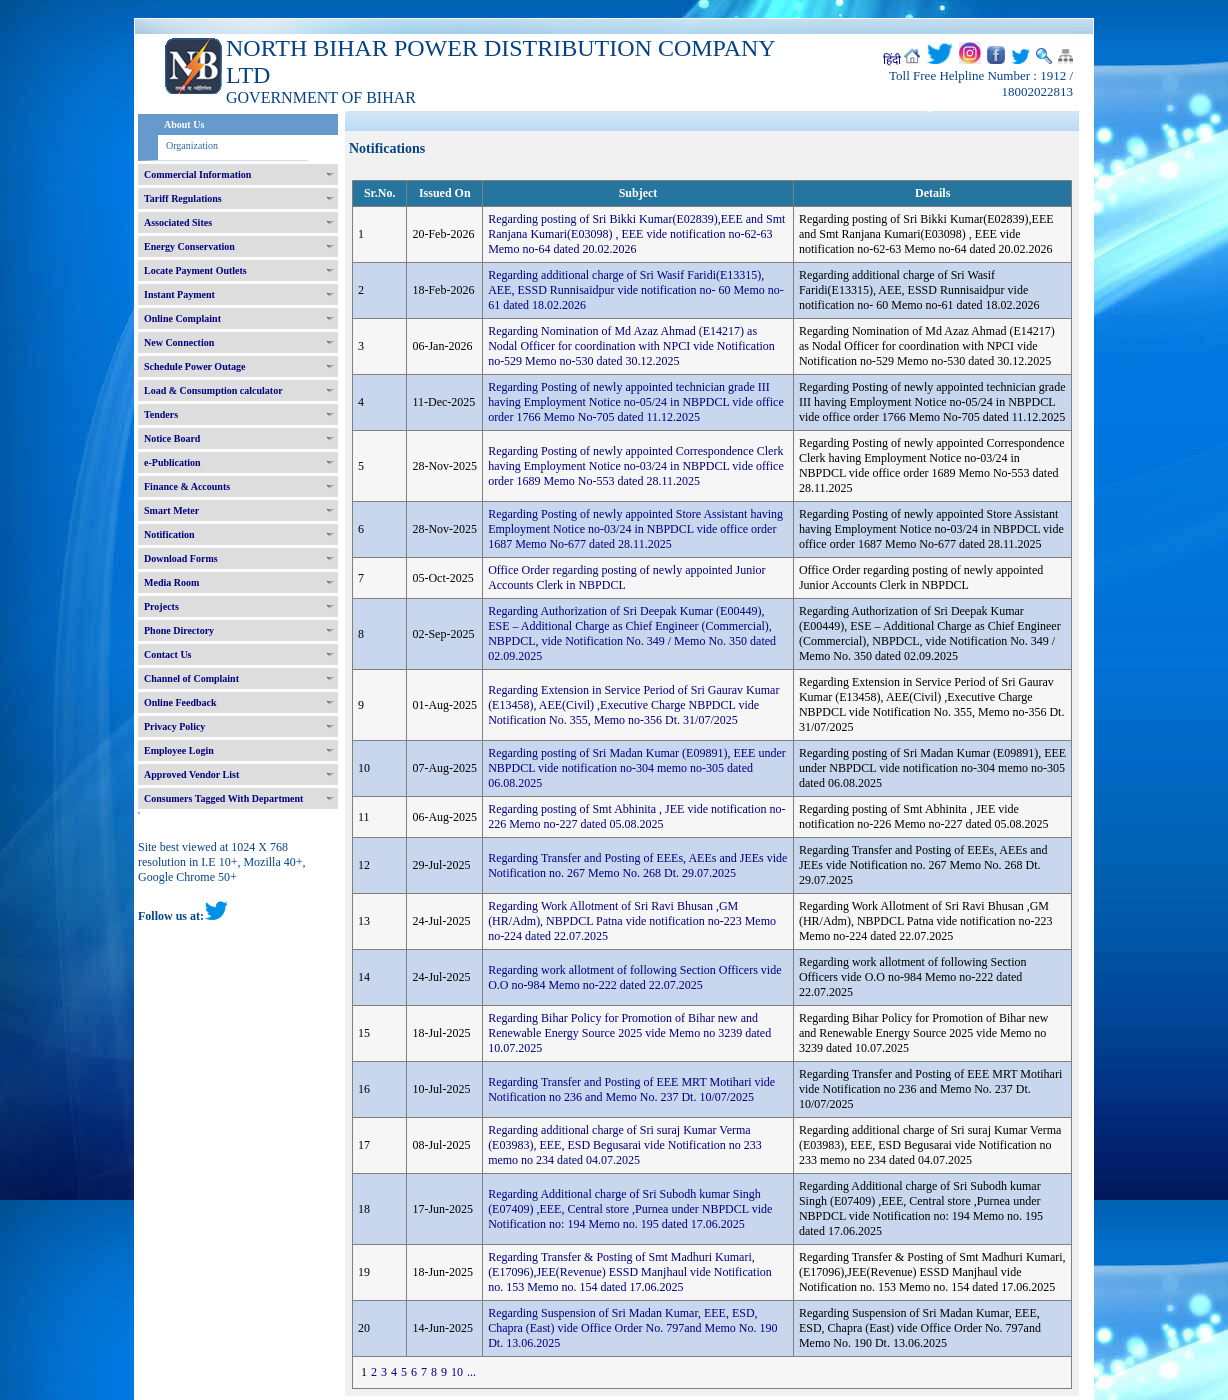 This screenshot has width=1228, height=1400. Describe the element at coordinates (161, 606) in the screenshot. I see `Projects` at that location.